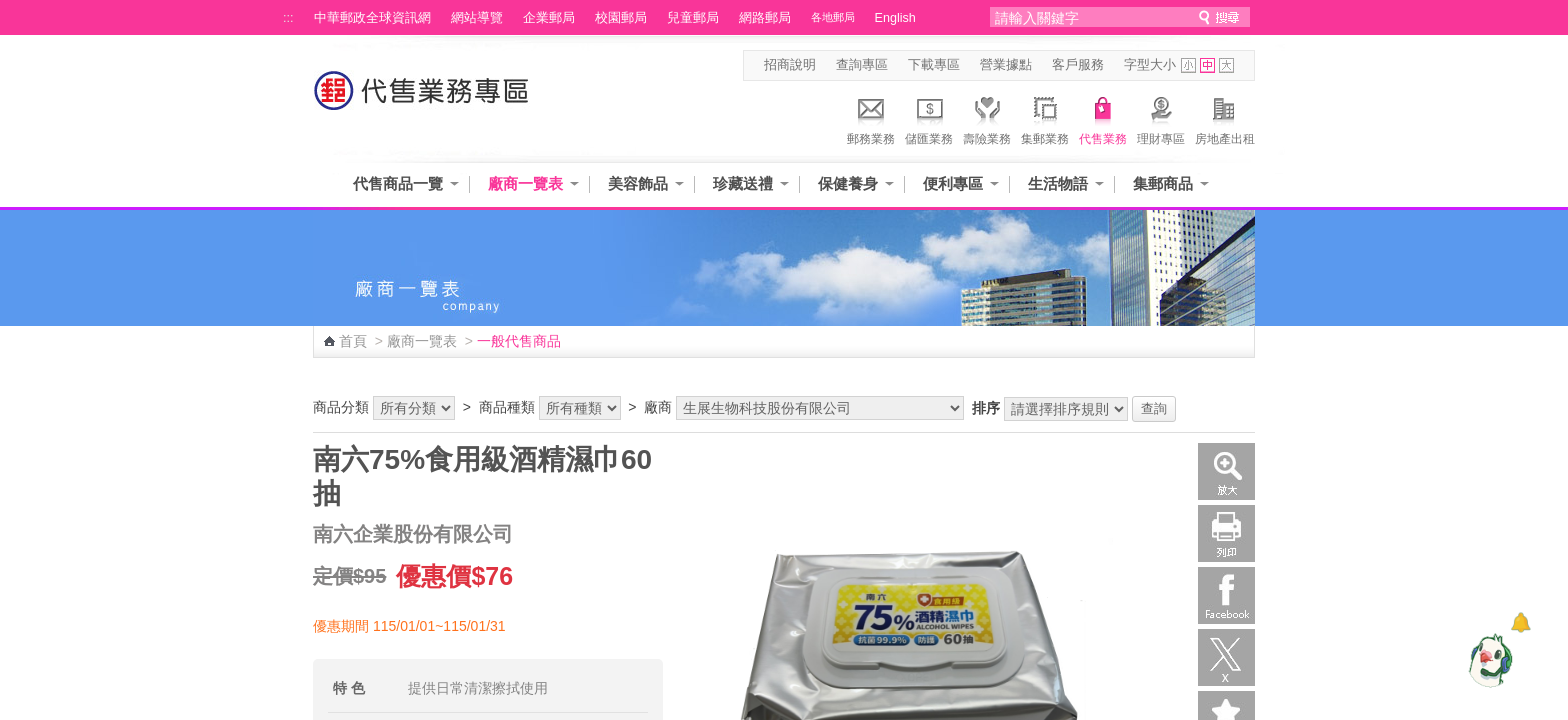  What do you see at coordinates (743, 183) in the screenshot?
I see `珍藏送禮` at bounding box center [743, 183].